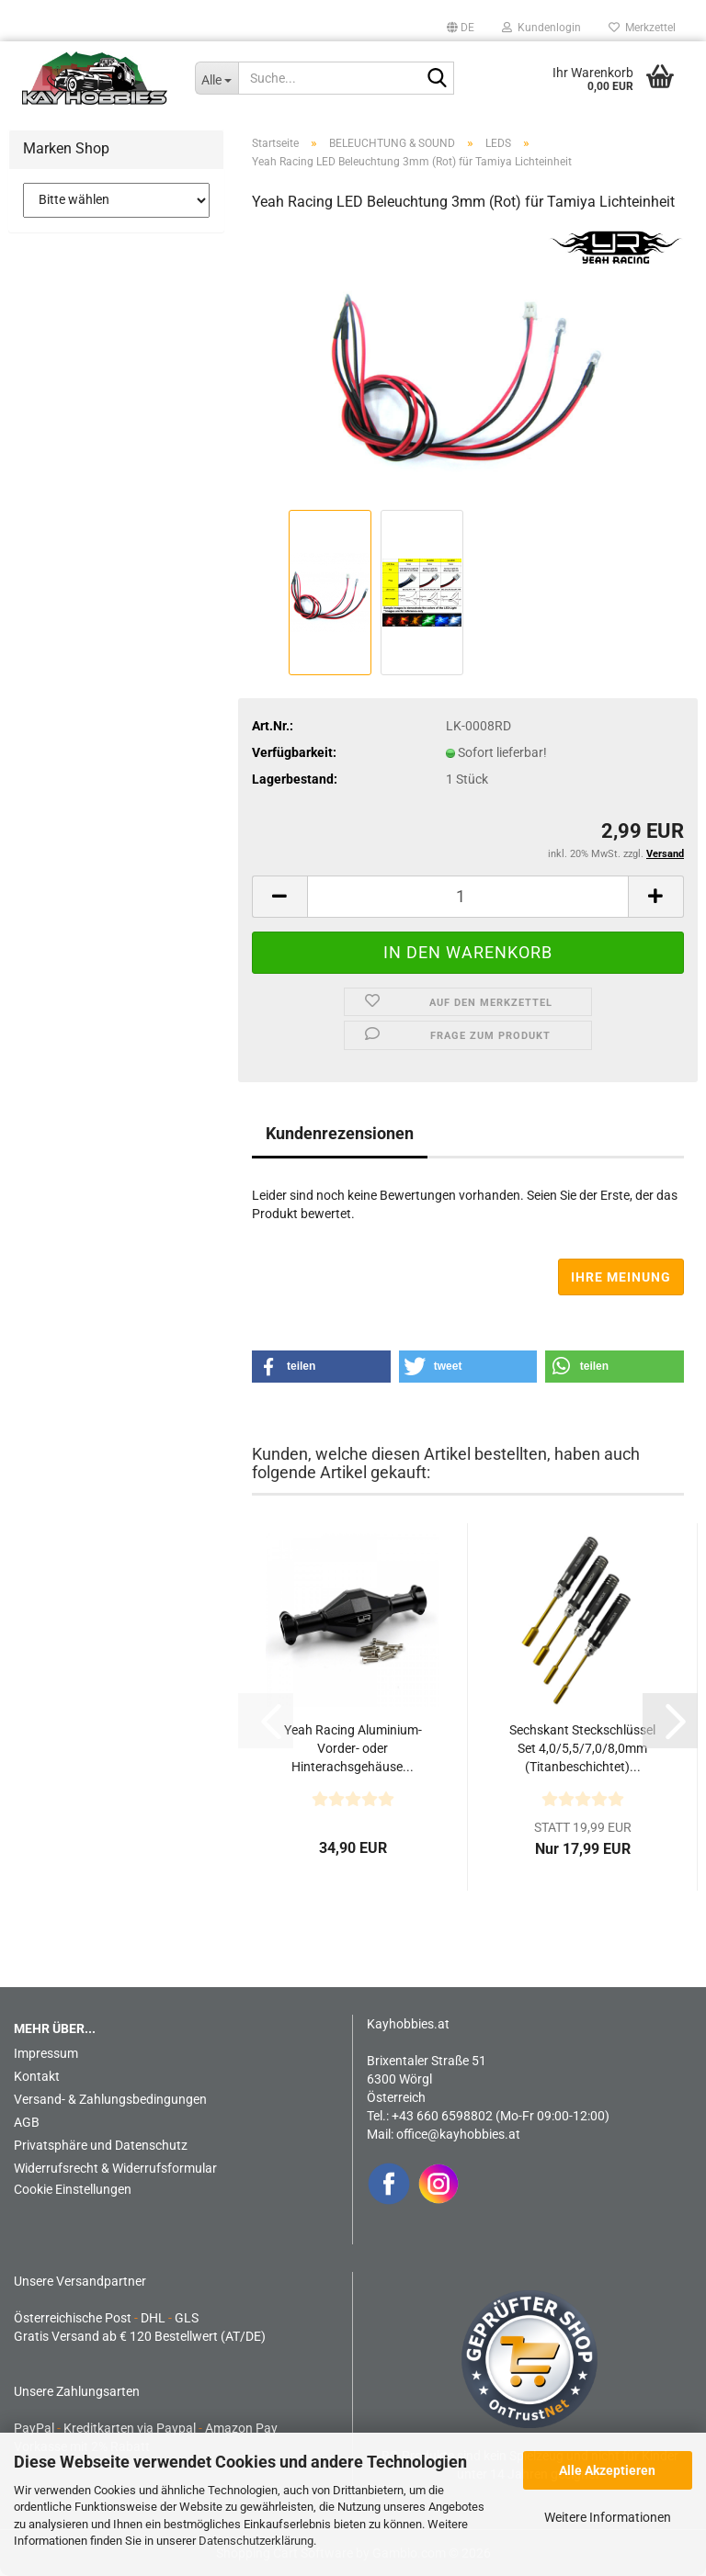  I want to click on office@kayhobbies.at, so click(458, 2134).